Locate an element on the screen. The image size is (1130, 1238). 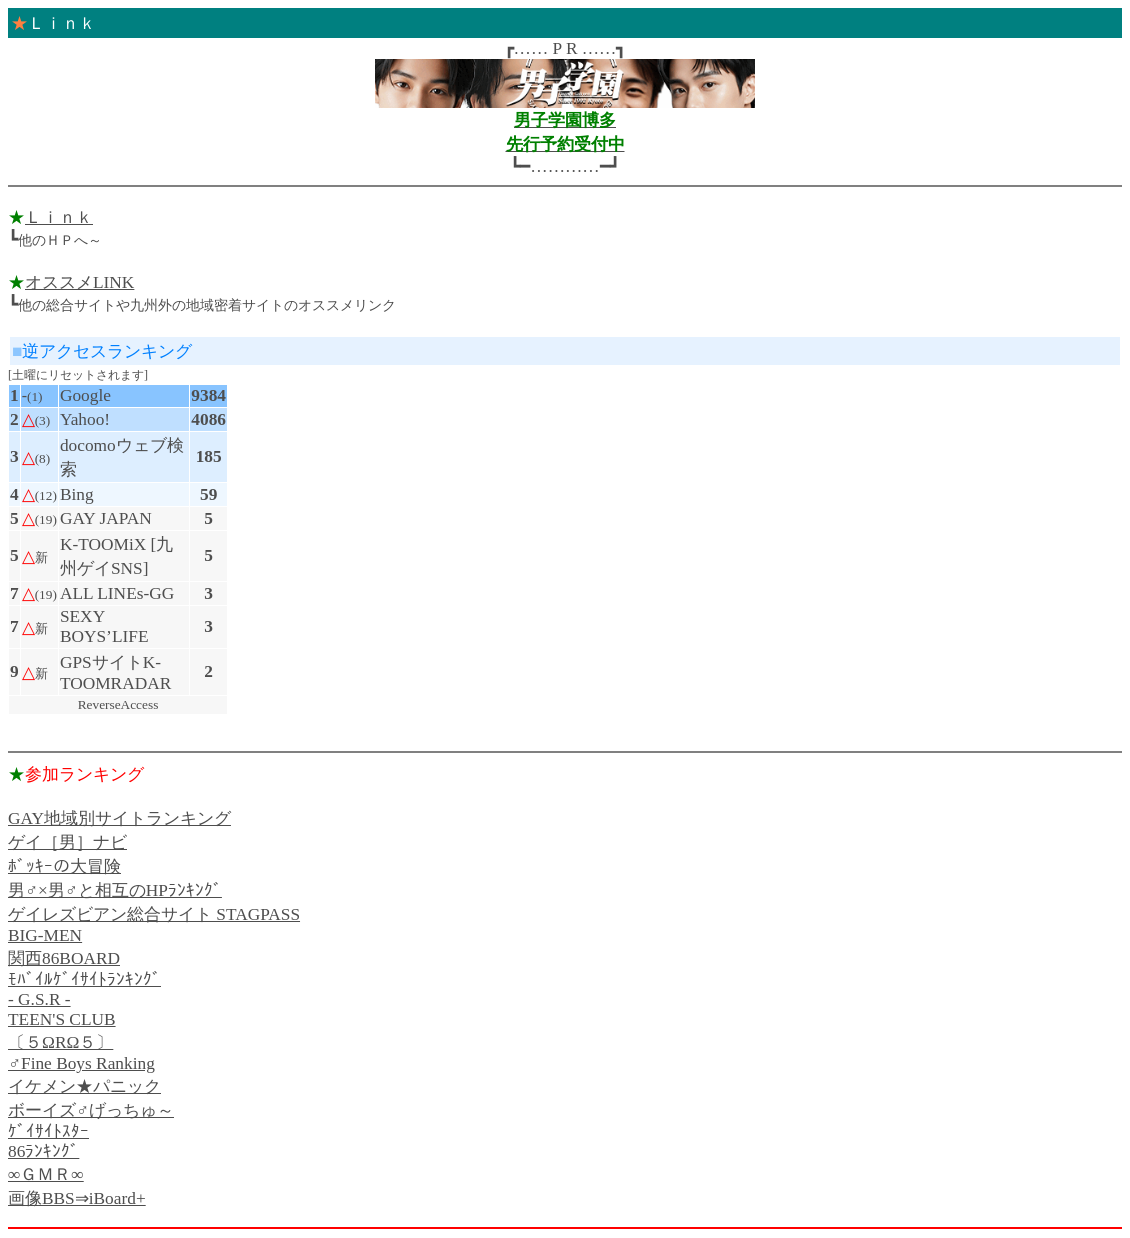
画像BBS⇒iBoard+ is located at coordinates (77, 1198).